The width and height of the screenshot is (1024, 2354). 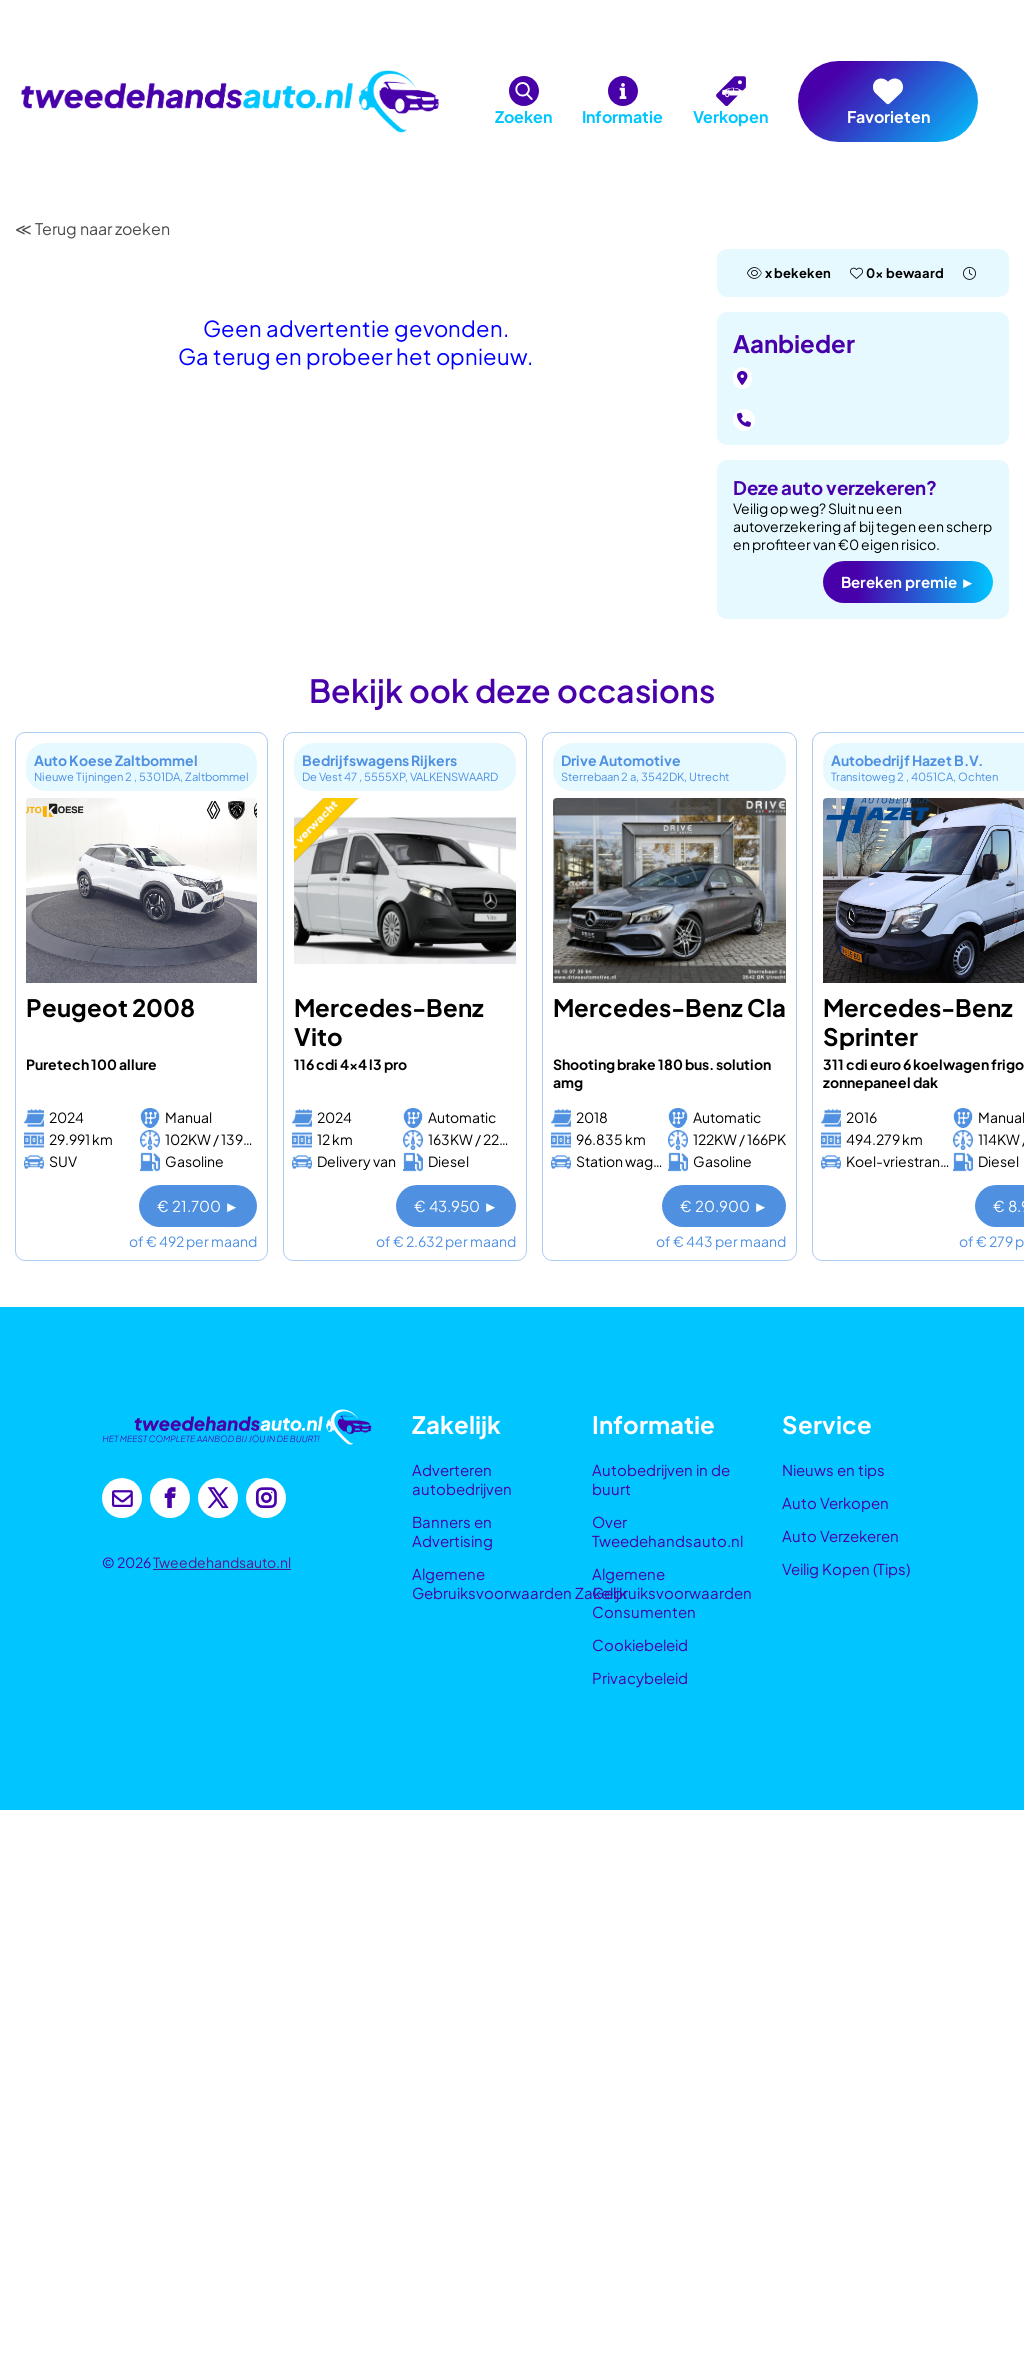 What do you see at coordinates (908, 581) in the screenshot?
I see `Bereken premie ►` at bounding box center [908, 581].